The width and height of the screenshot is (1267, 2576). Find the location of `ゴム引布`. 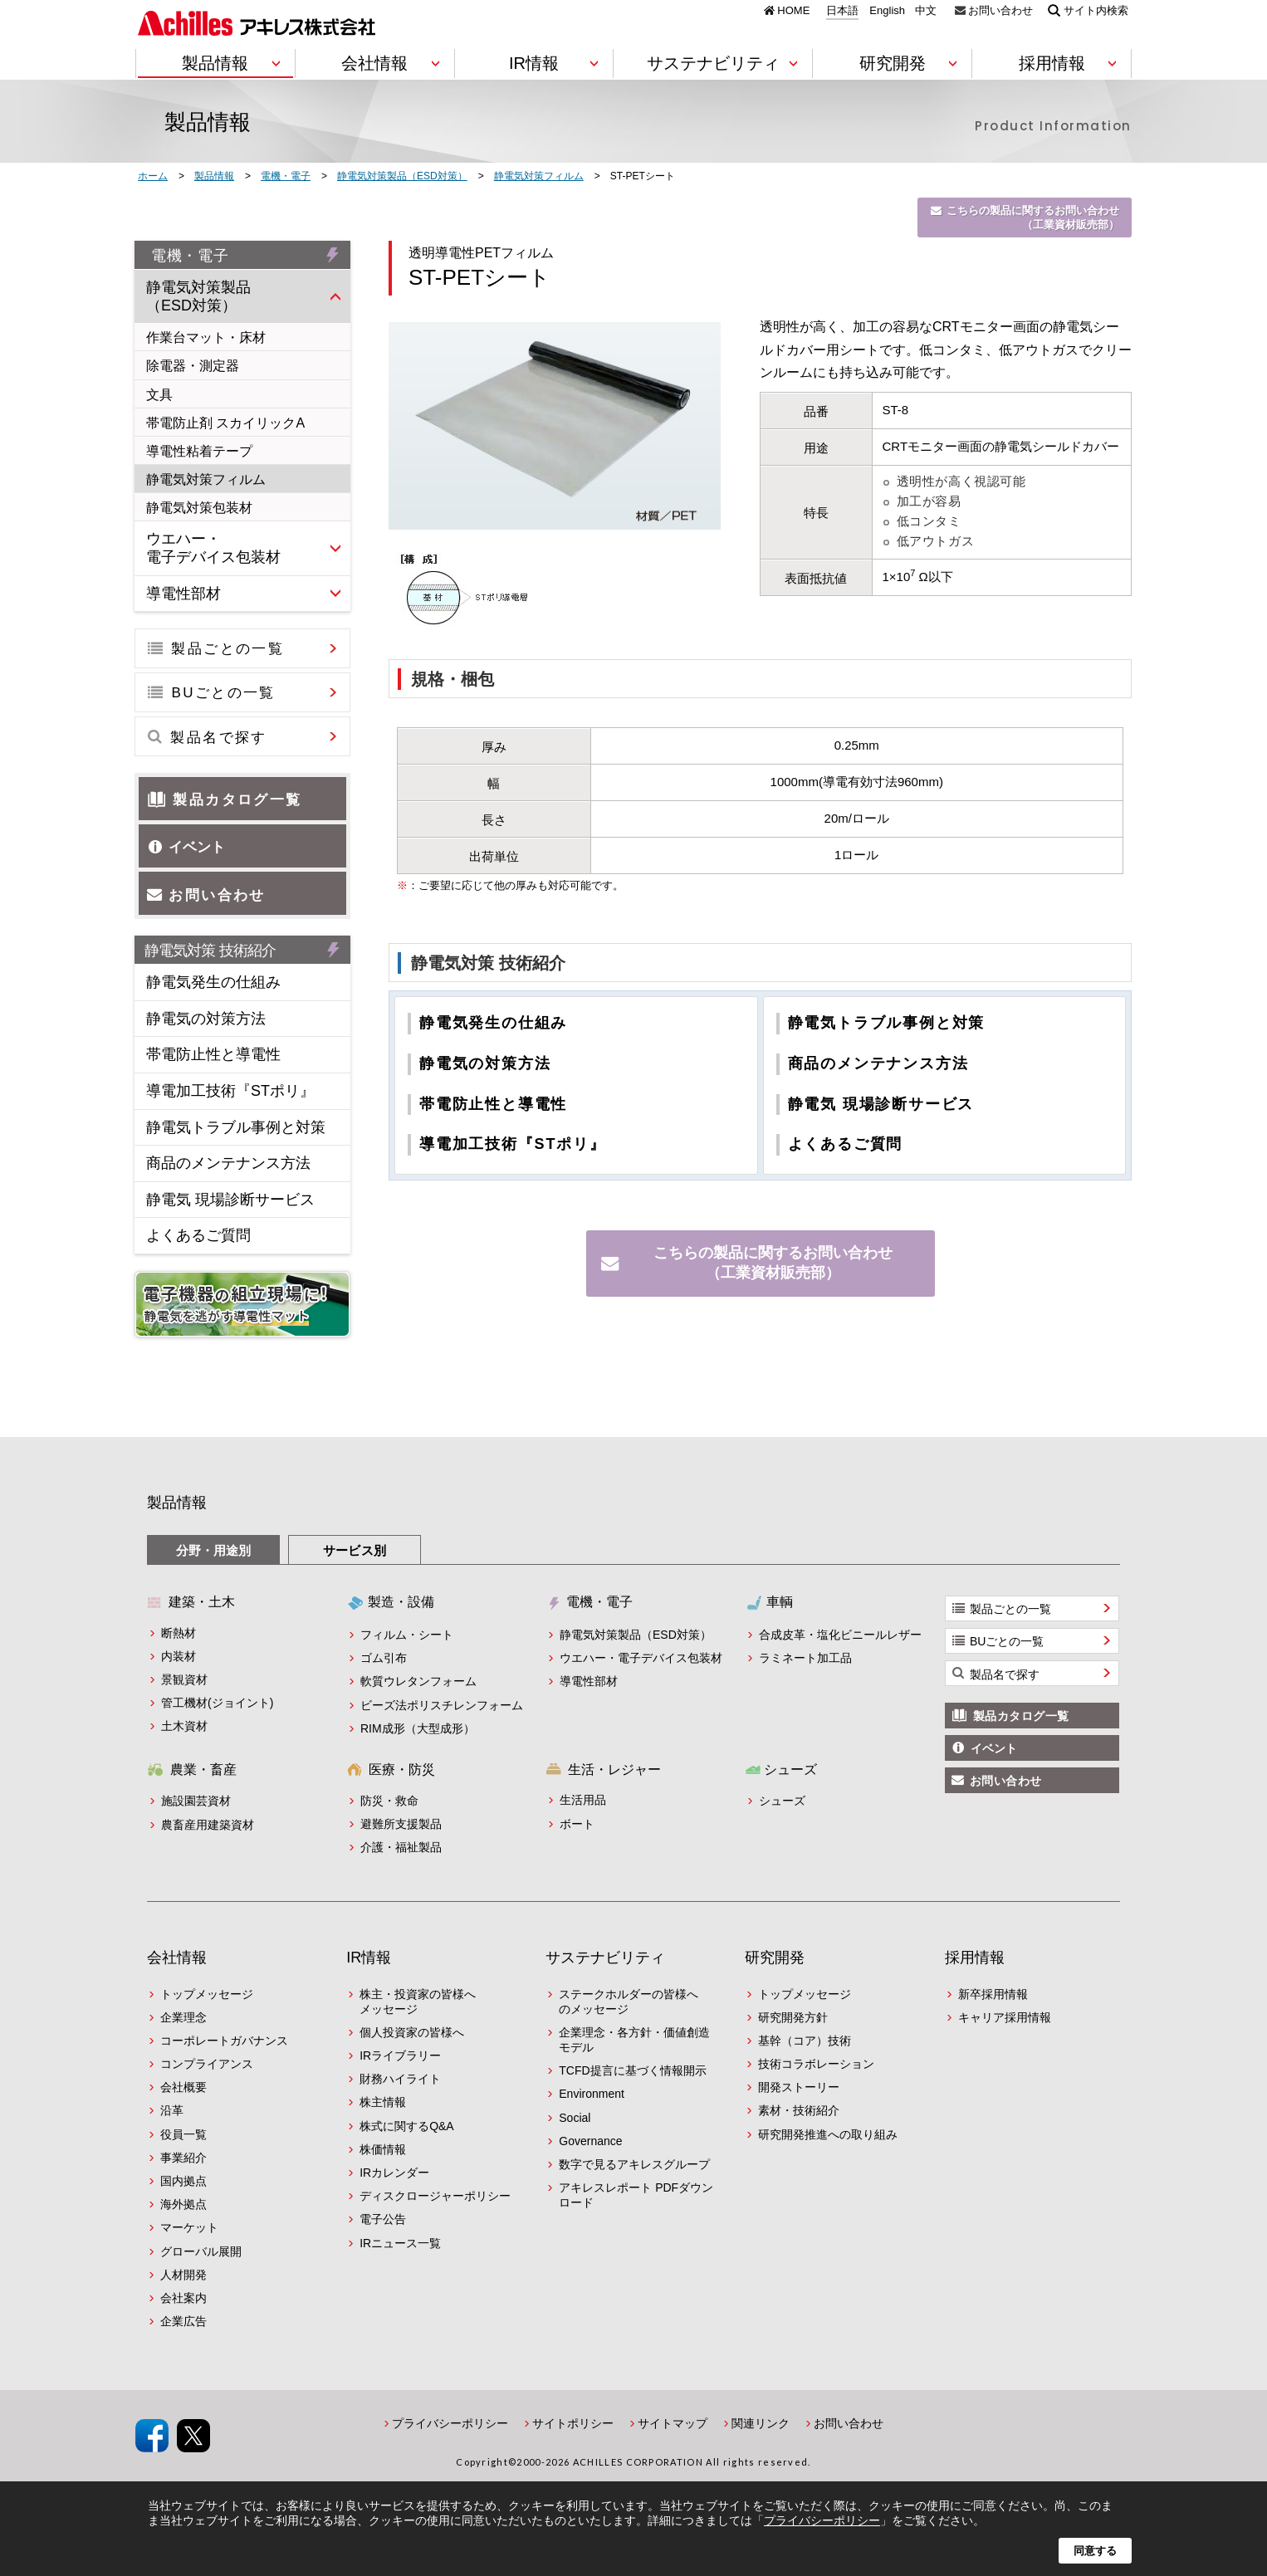

ゴム引布 is located at coordinates (383, 1657).